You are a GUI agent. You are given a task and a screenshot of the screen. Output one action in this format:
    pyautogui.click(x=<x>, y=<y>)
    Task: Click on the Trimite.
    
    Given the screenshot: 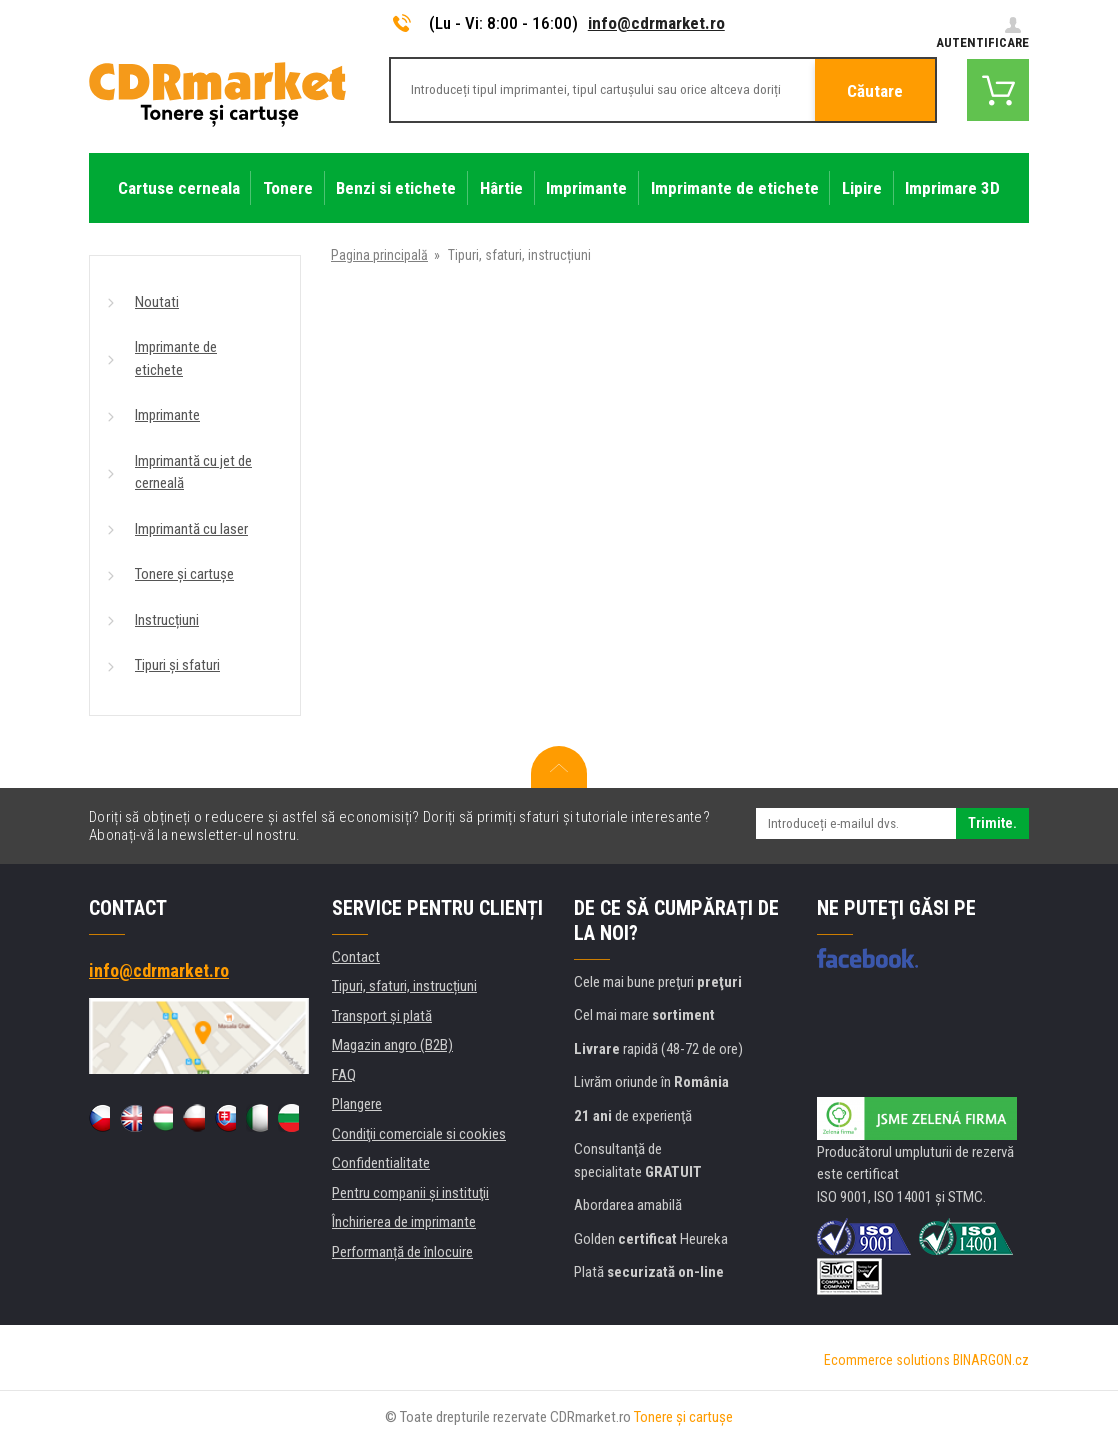 What is the action you would take?
    pyautogui.click(x=992, y=823)
    